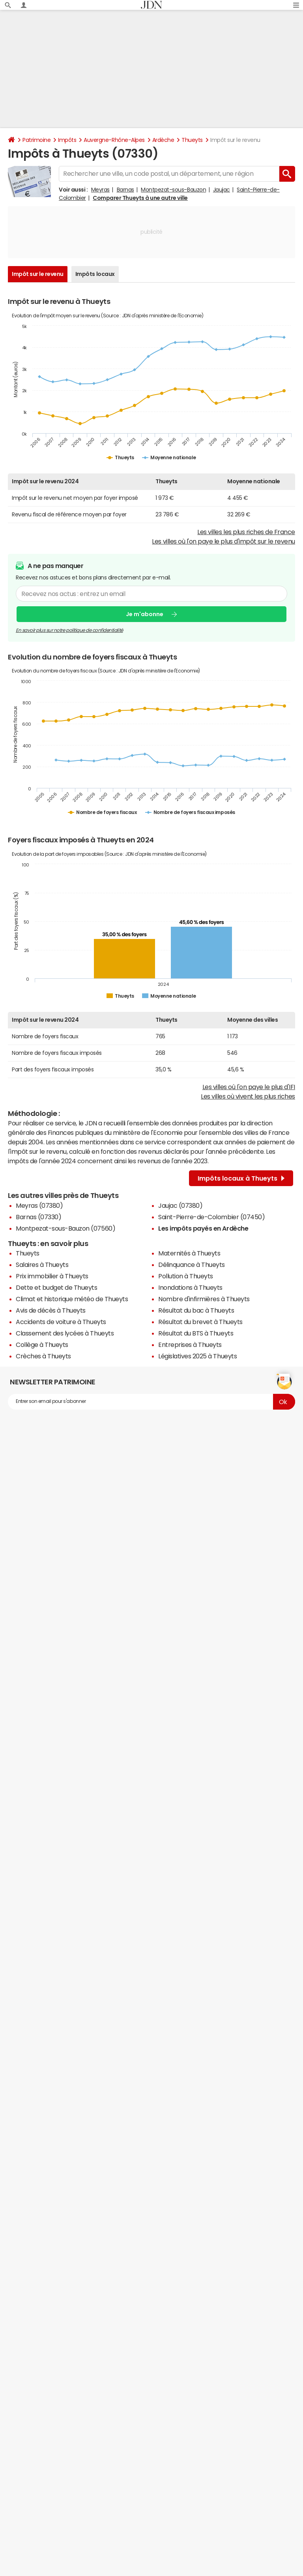 The image size is (303, 2576). Describe the element at coordinates (38, 1217) in the screenshot. I see `Barnas (07330)` at that location.